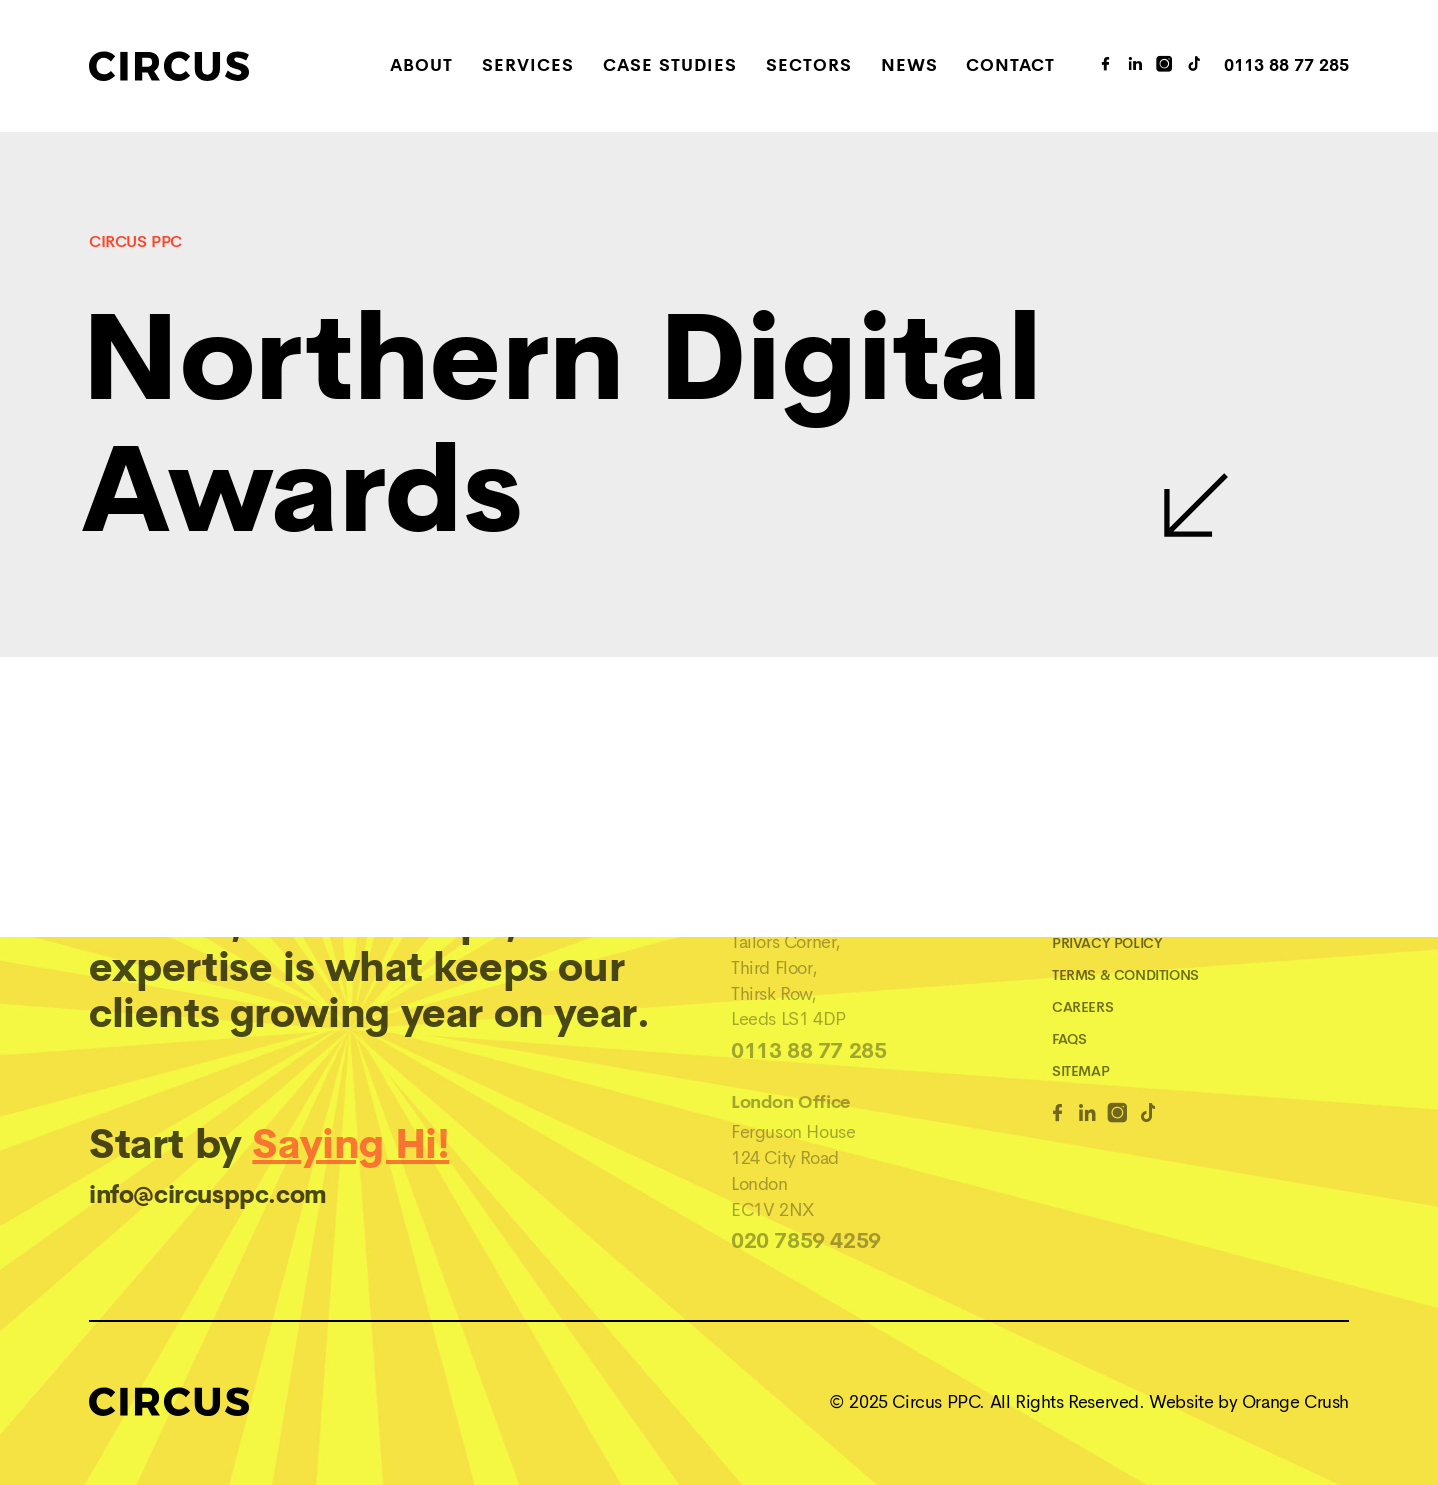  Describe the element at coordinates (421, 66) in the screenshot. I see `About` at that location.